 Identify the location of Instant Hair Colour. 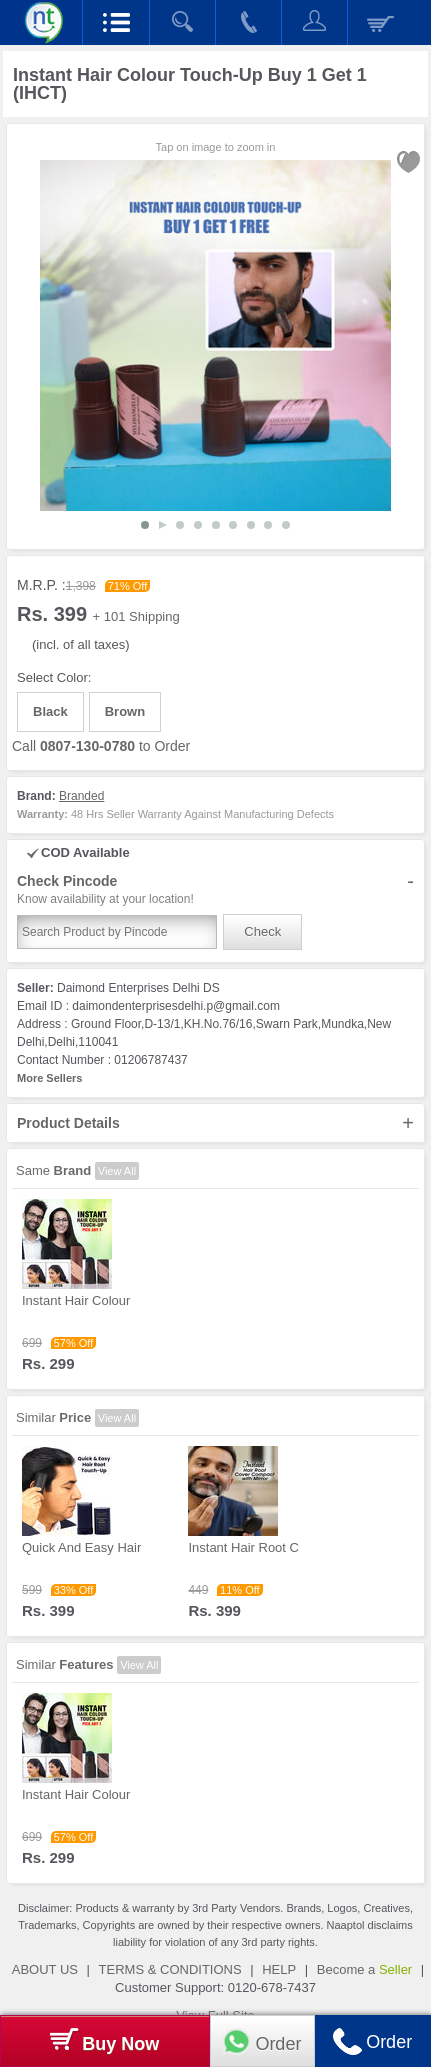
(76, 1300).